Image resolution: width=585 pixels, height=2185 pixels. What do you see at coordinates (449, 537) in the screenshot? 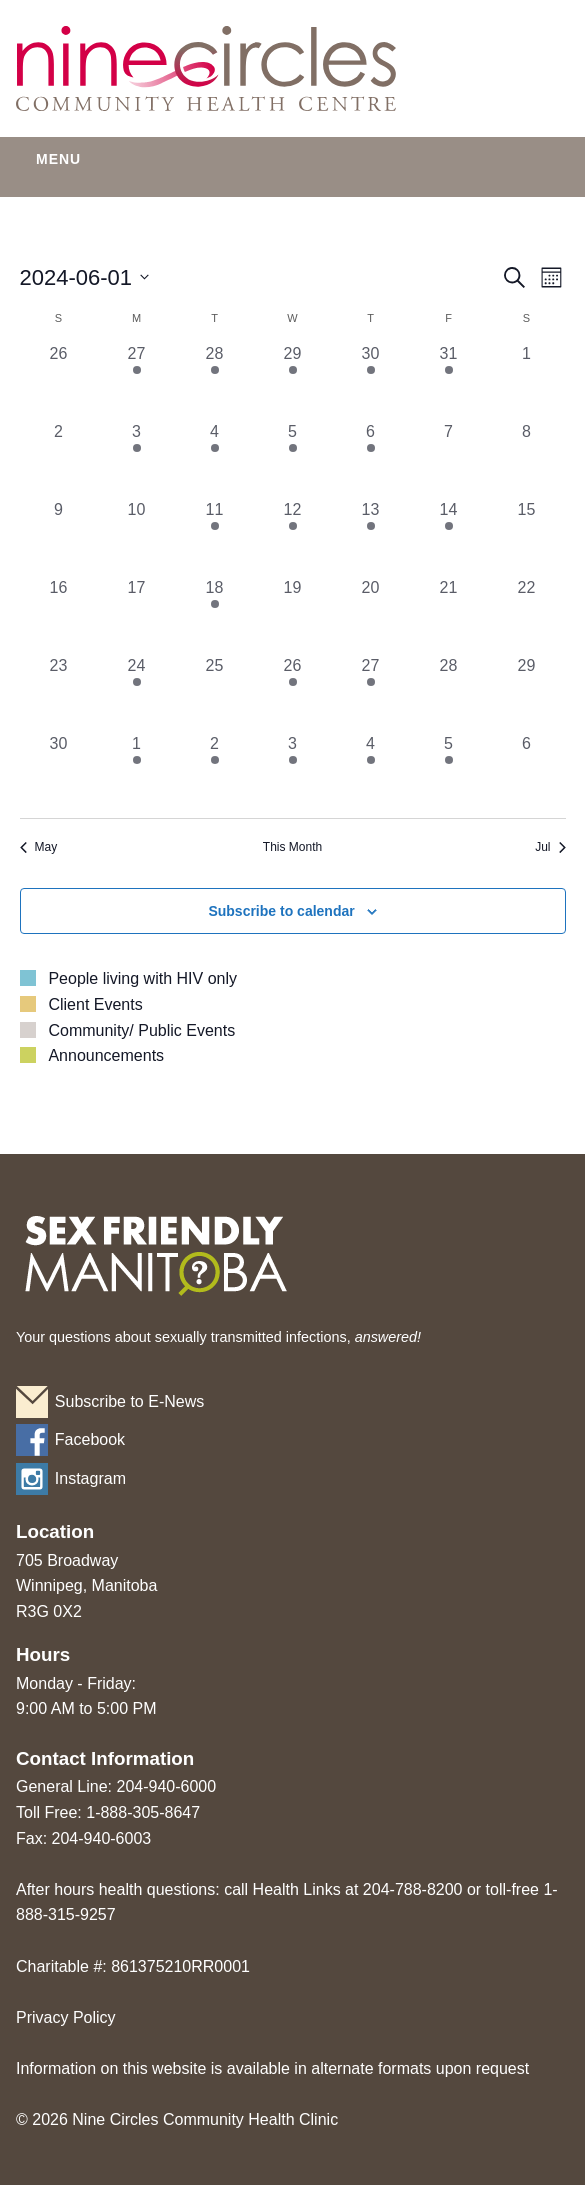
I see `[June 14, 1 event, past day]` at bounding box center [449, 537].